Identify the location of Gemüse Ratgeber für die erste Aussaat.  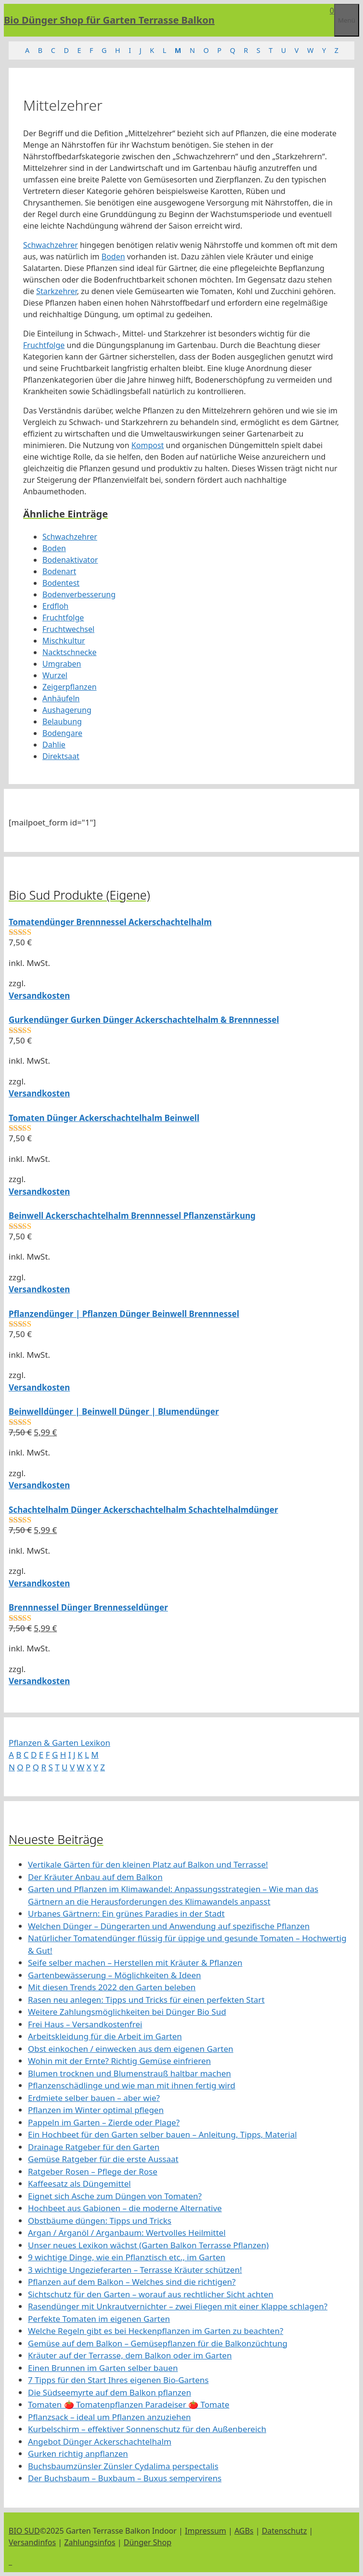
(103, 2158).